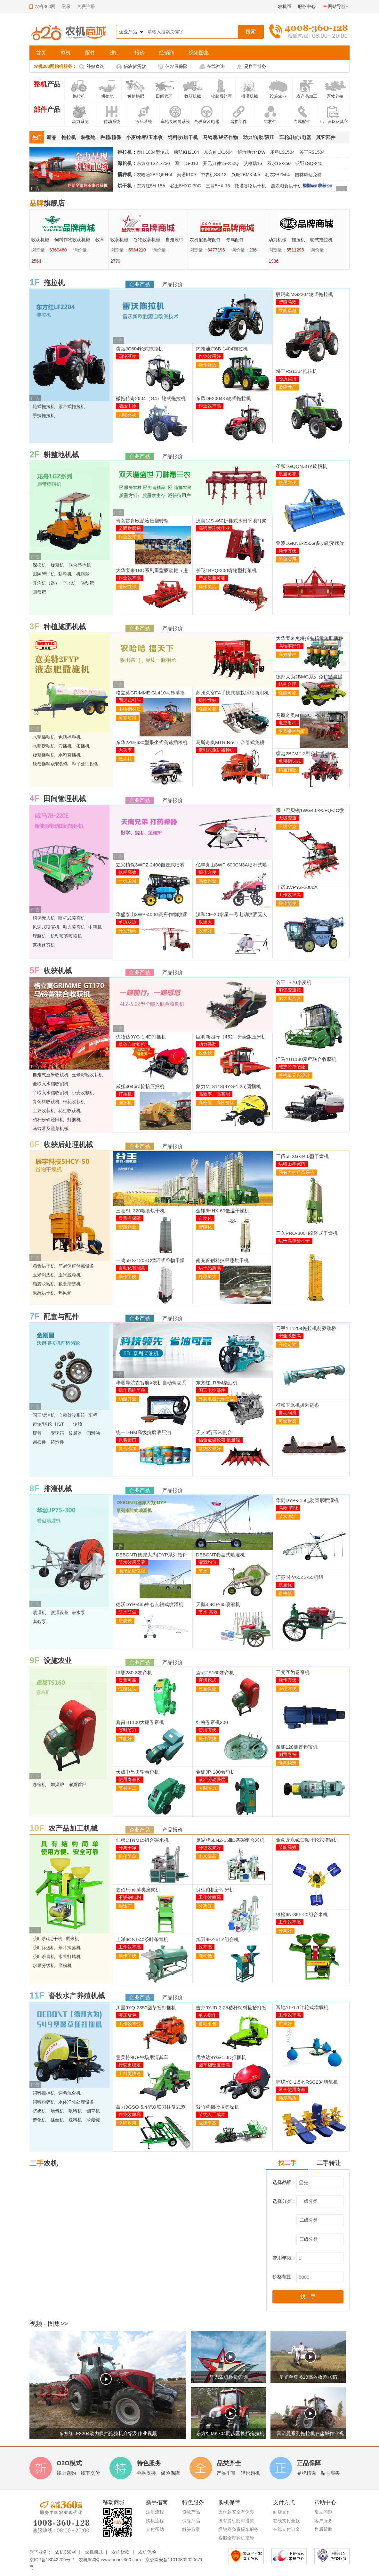 This screenshot has width=379, height=2576. Describe the element at coordinates (282, 2511) in the screenshot. I see `到店支付` at that location.